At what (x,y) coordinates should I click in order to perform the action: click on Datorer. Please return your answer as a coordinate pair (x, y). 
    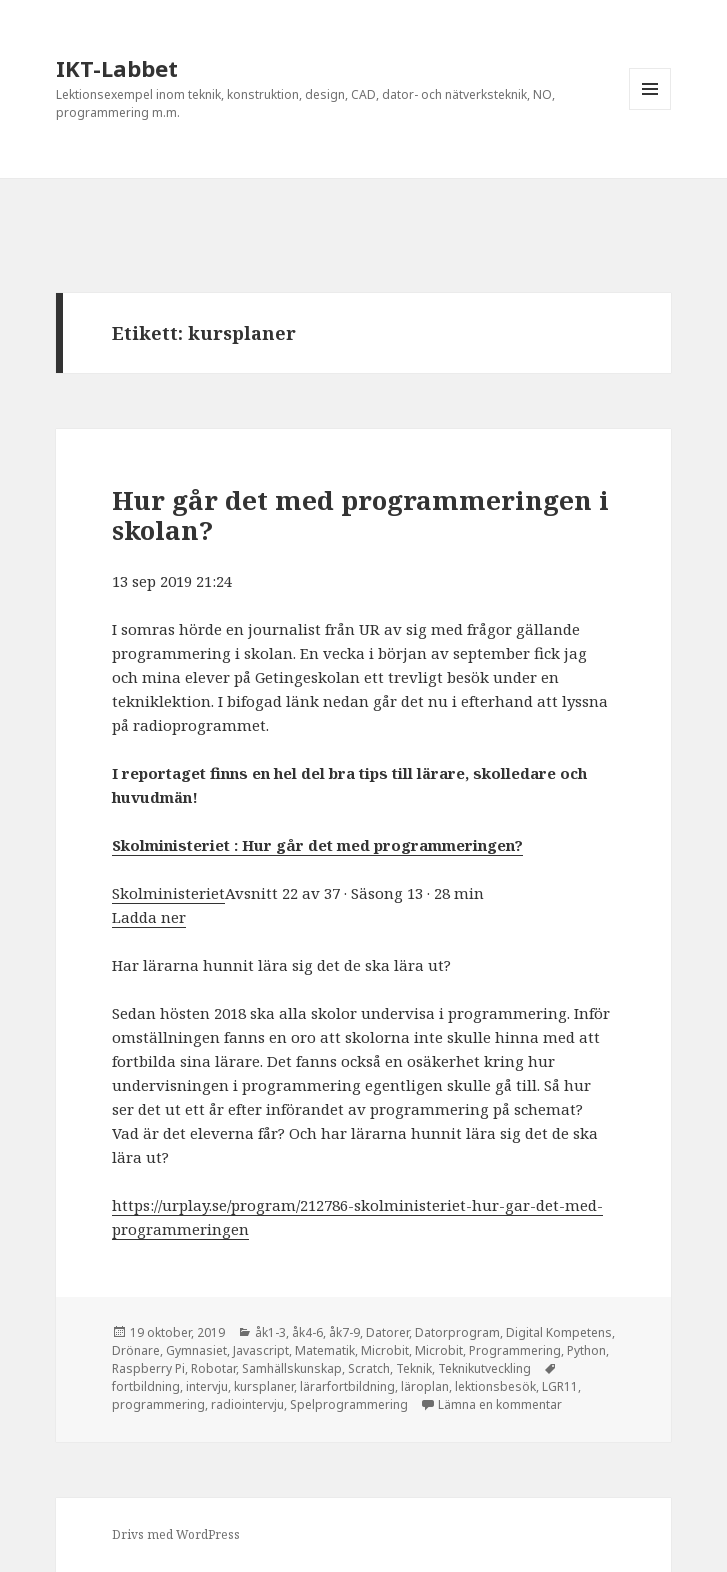
    Looking at the image, I should click on (387, 1332).